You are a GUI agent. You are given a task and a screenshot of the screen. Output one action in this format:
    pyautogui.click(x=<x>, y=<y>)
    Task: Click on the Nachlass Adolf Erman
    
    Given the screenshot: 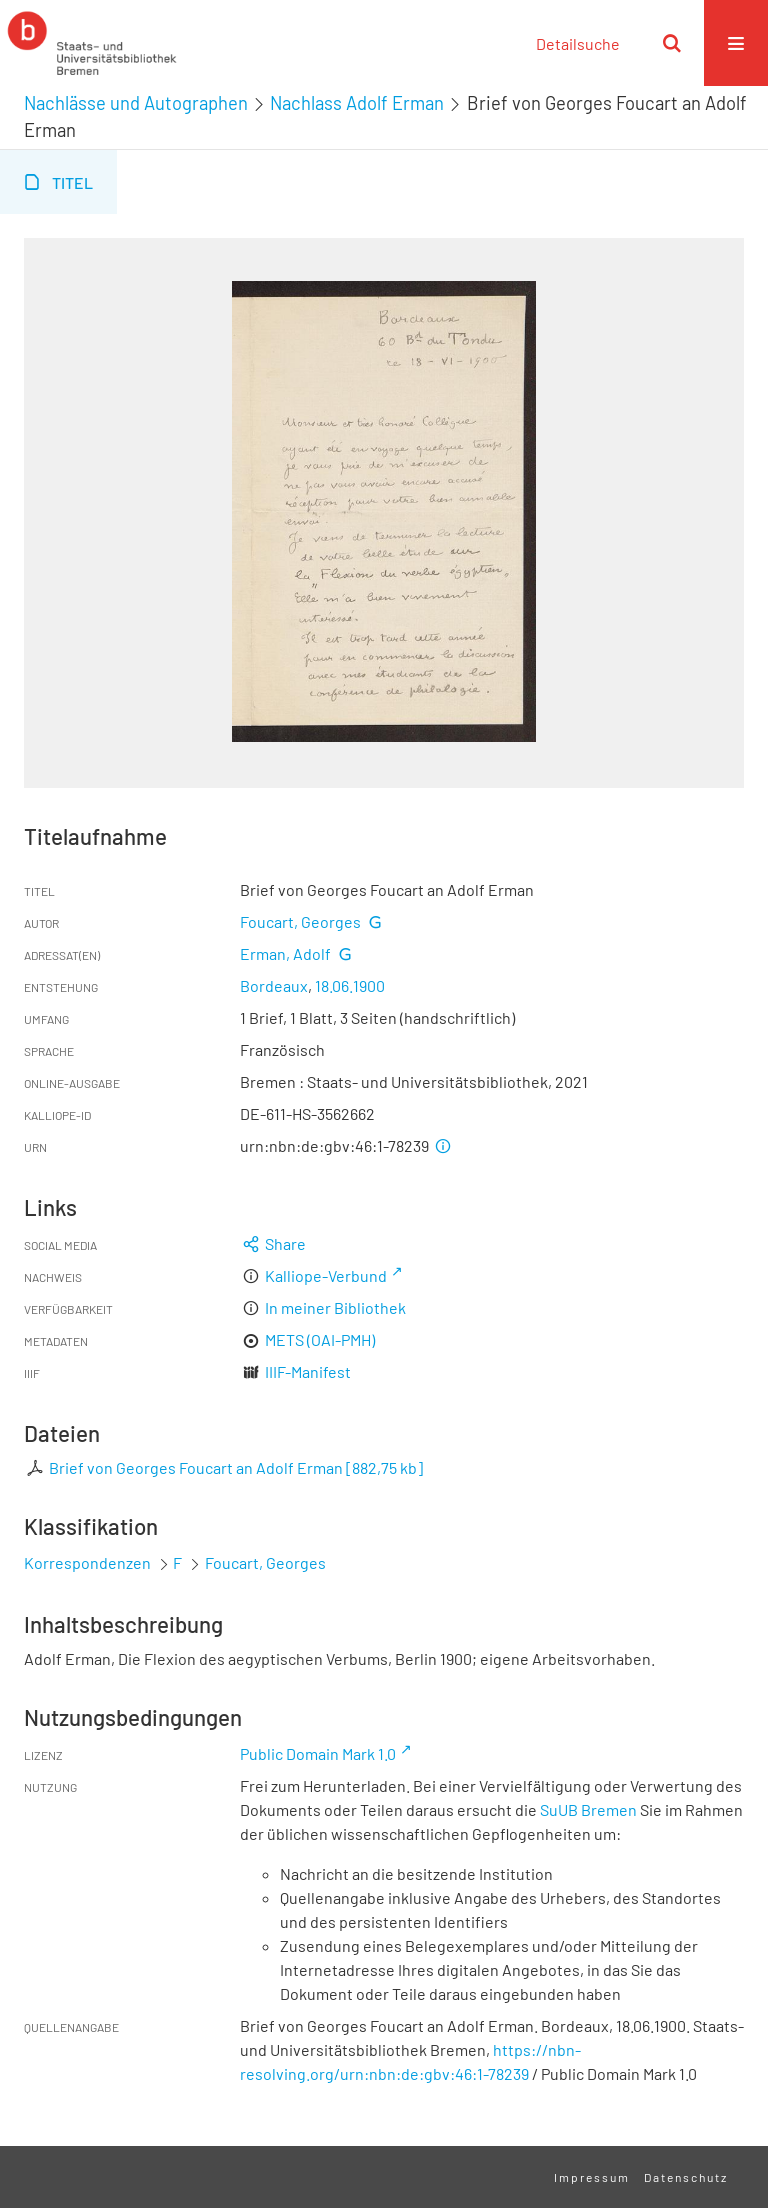 What is the action you would take?
    pyautogui.click(x=357, y=103)
    